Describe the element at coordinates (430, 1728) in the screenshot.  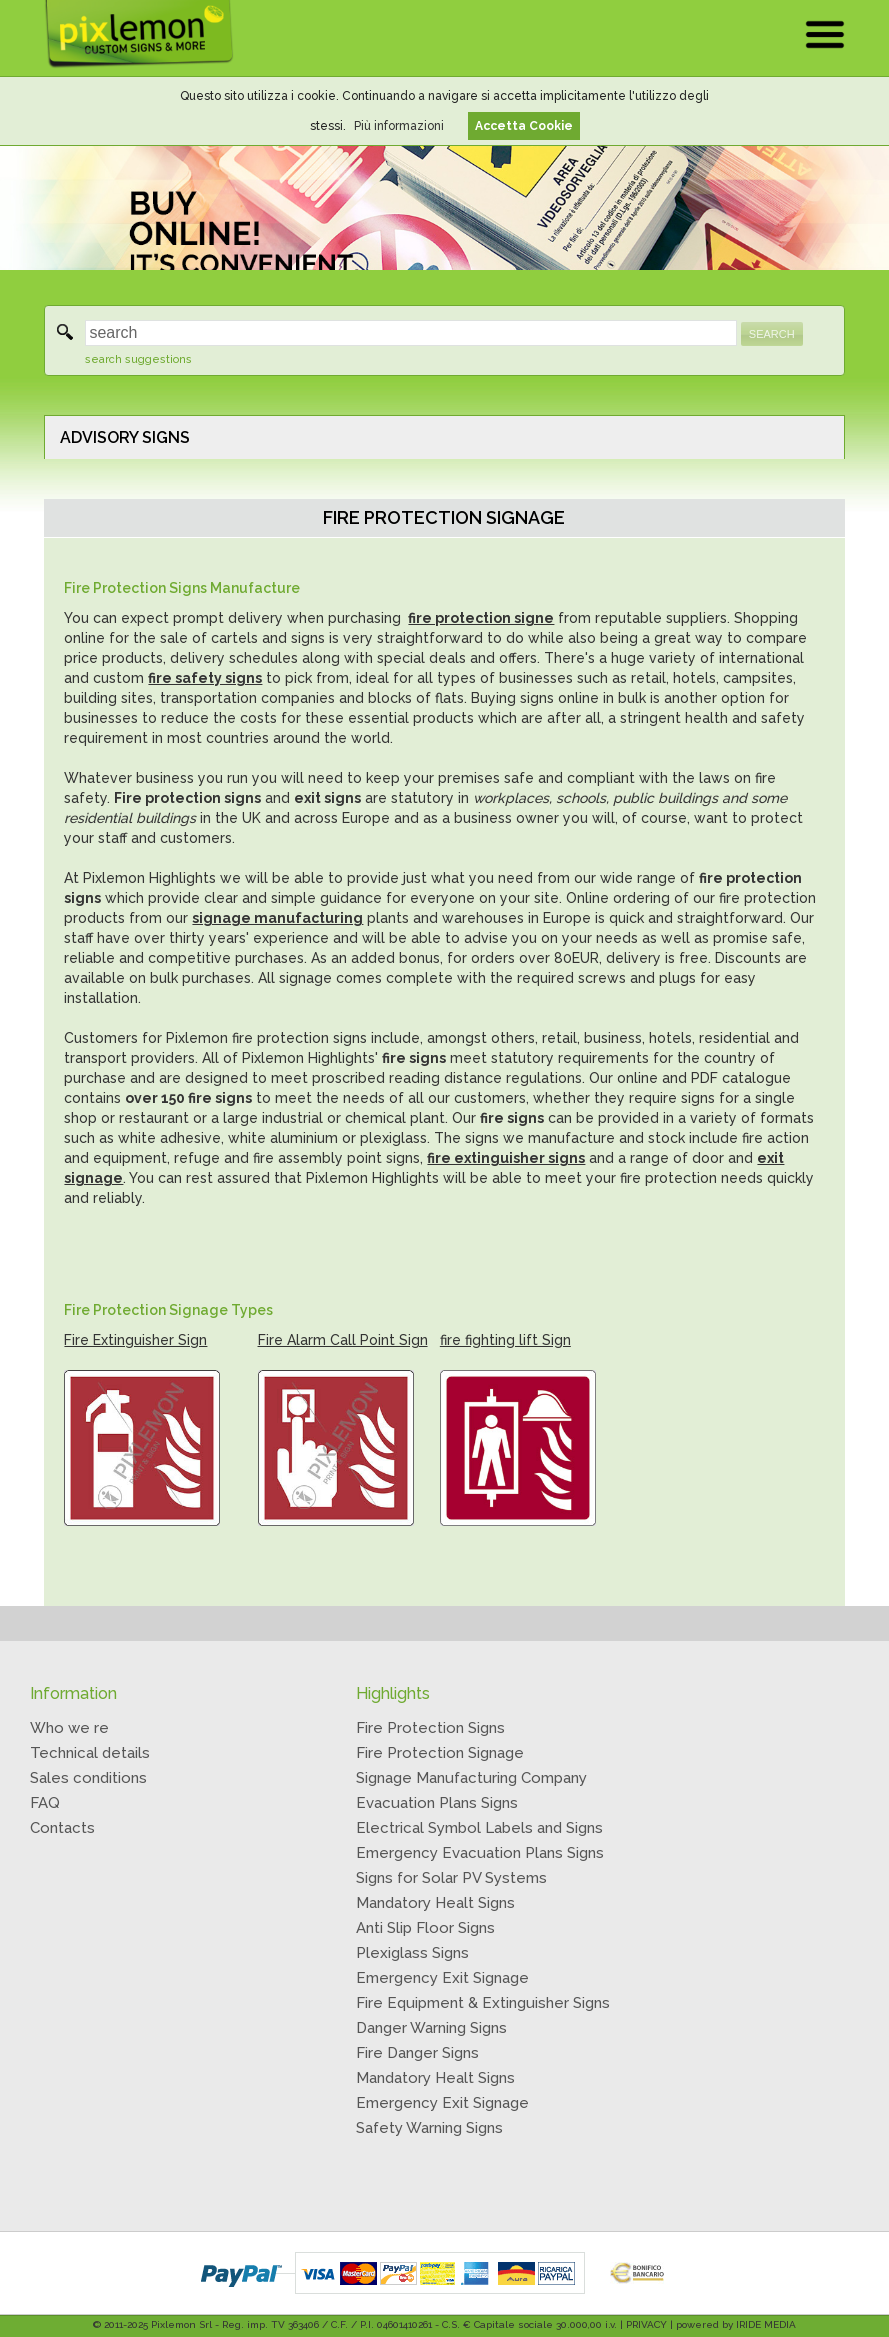
I see `Fire Protection Signs` at that location.